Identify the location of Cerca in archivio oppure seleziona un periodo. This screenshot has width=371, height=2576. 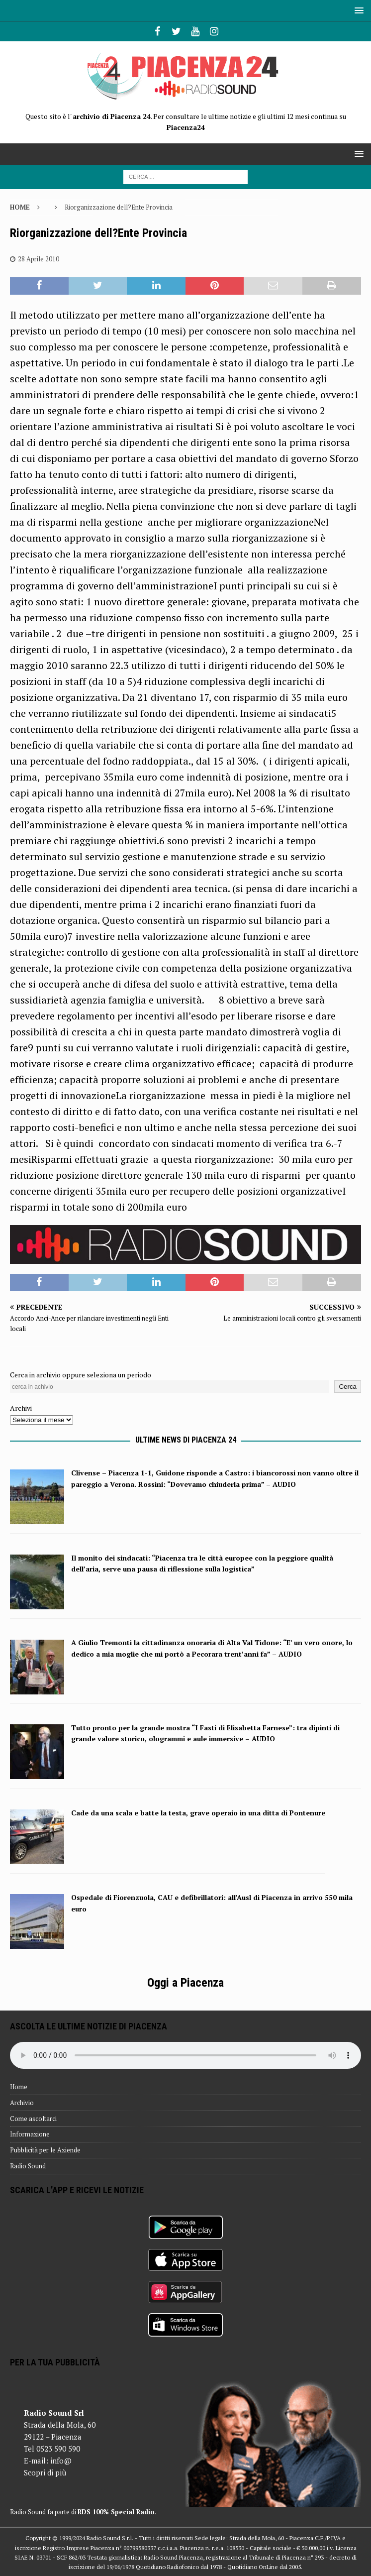
(80, 1374).